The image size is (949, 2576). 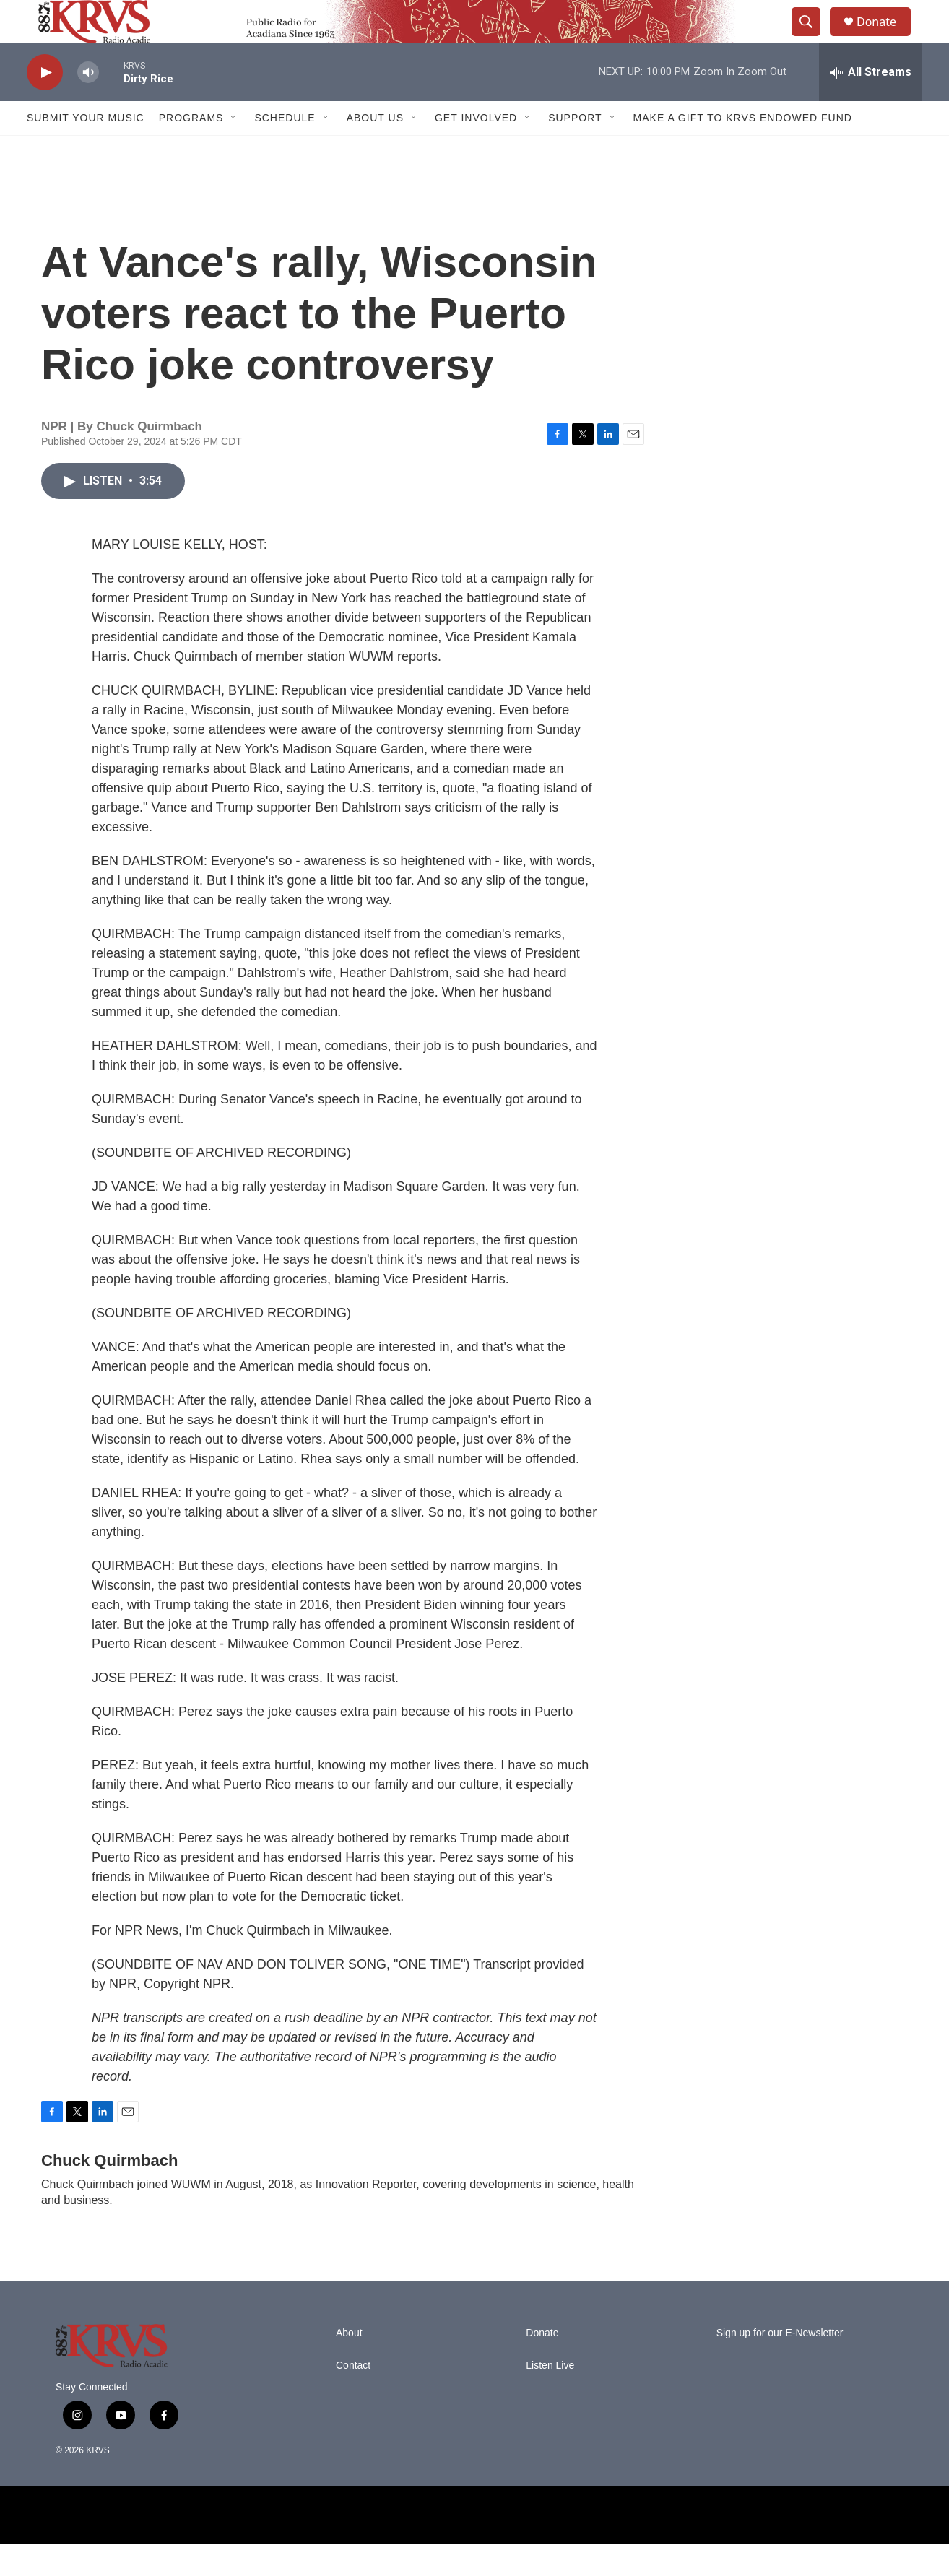 I want to click on Submit Your Music, so click(x=85, y=150).